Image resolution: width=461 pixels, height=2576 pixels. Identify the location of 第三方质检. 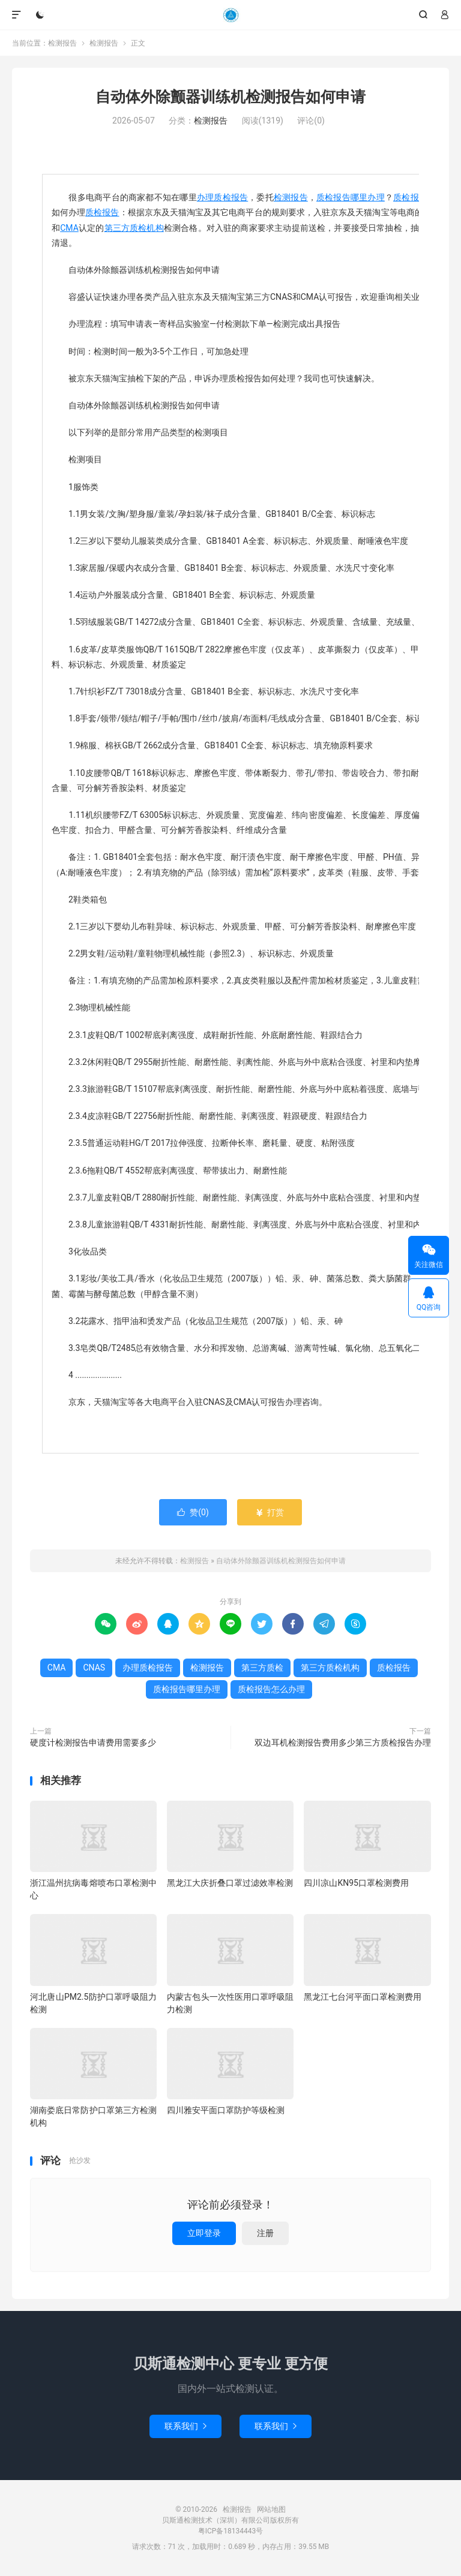
(262, 1667).